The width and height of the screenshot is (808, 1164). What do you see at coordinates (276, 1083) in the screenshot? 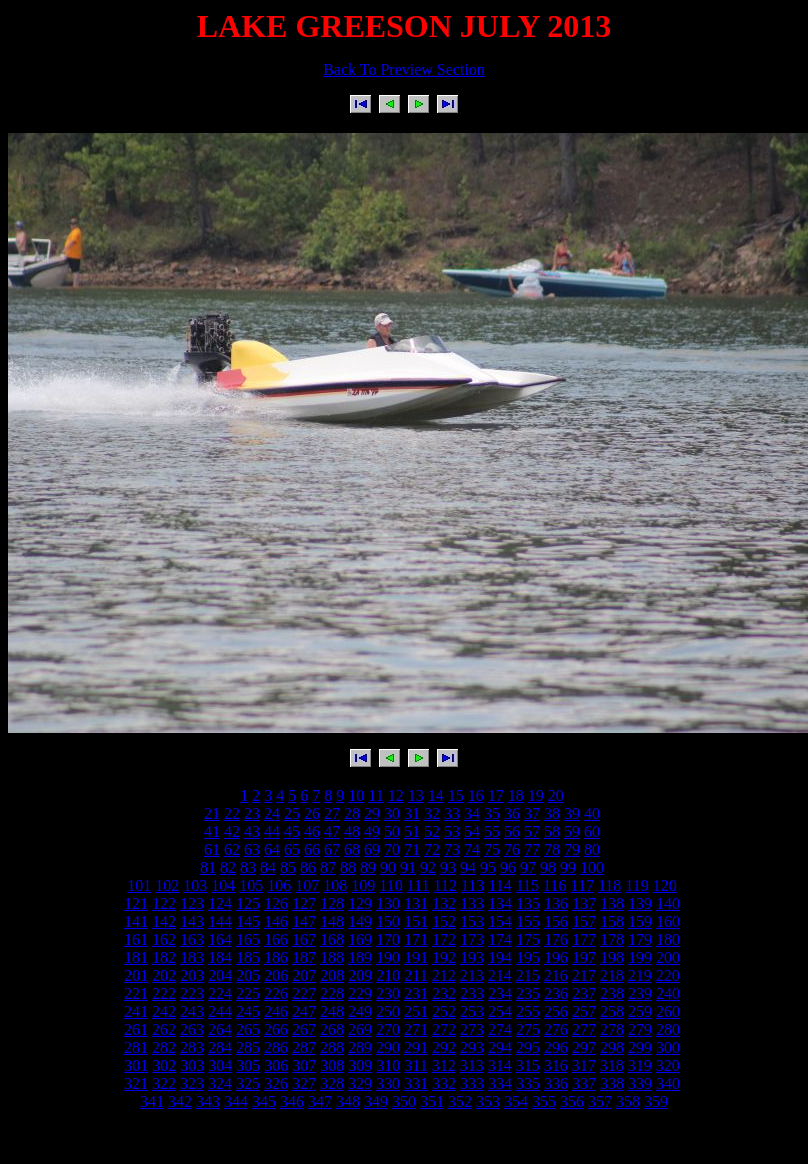
I see `326` at bounding box center [276, 1083].